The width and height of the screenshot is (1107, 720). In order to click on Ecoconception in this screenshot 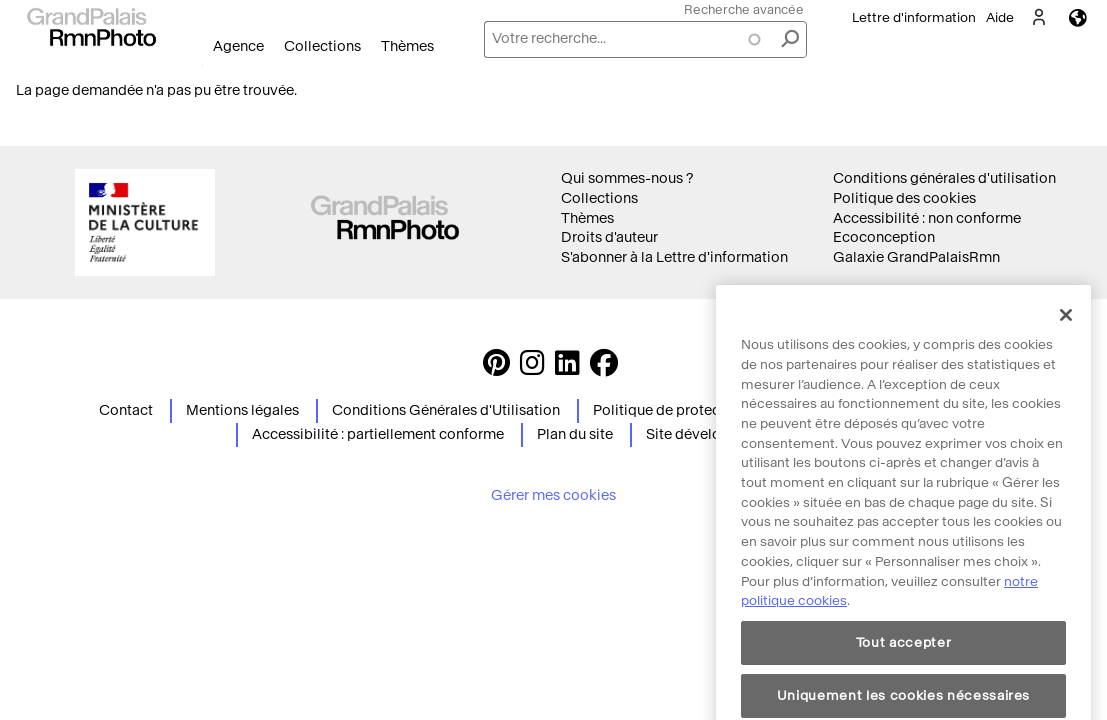, I will do `click(884, 237)`.